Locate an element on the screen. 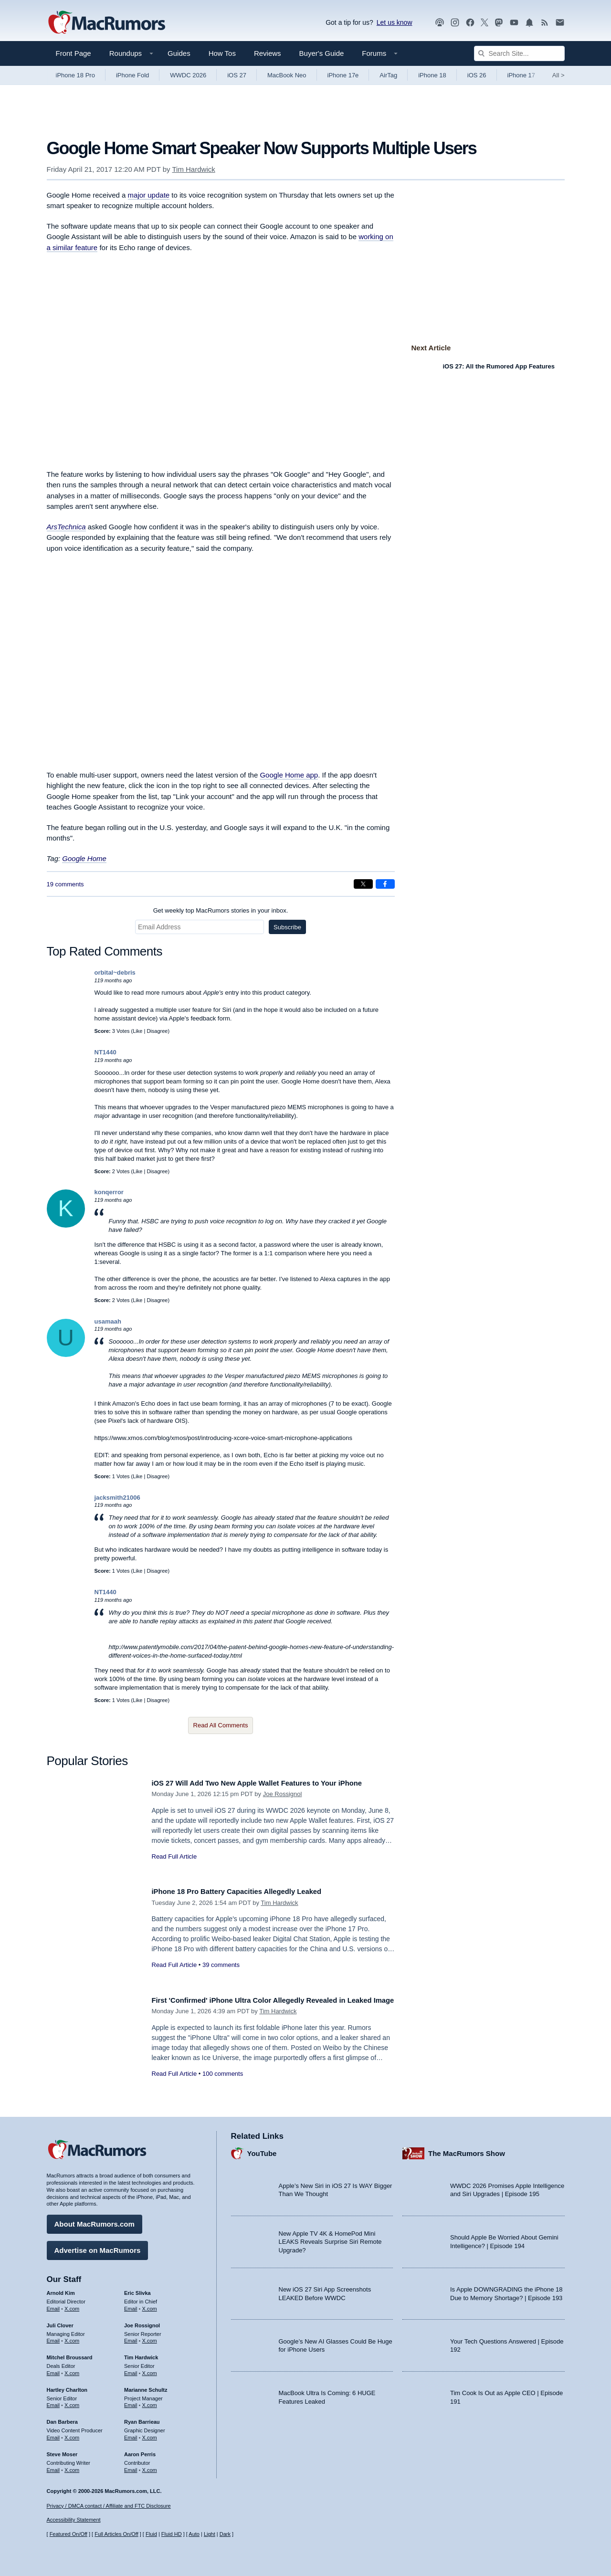  X.com [Follow Ryan Barrieau on X.com] is located at coordinates (149, 2434).